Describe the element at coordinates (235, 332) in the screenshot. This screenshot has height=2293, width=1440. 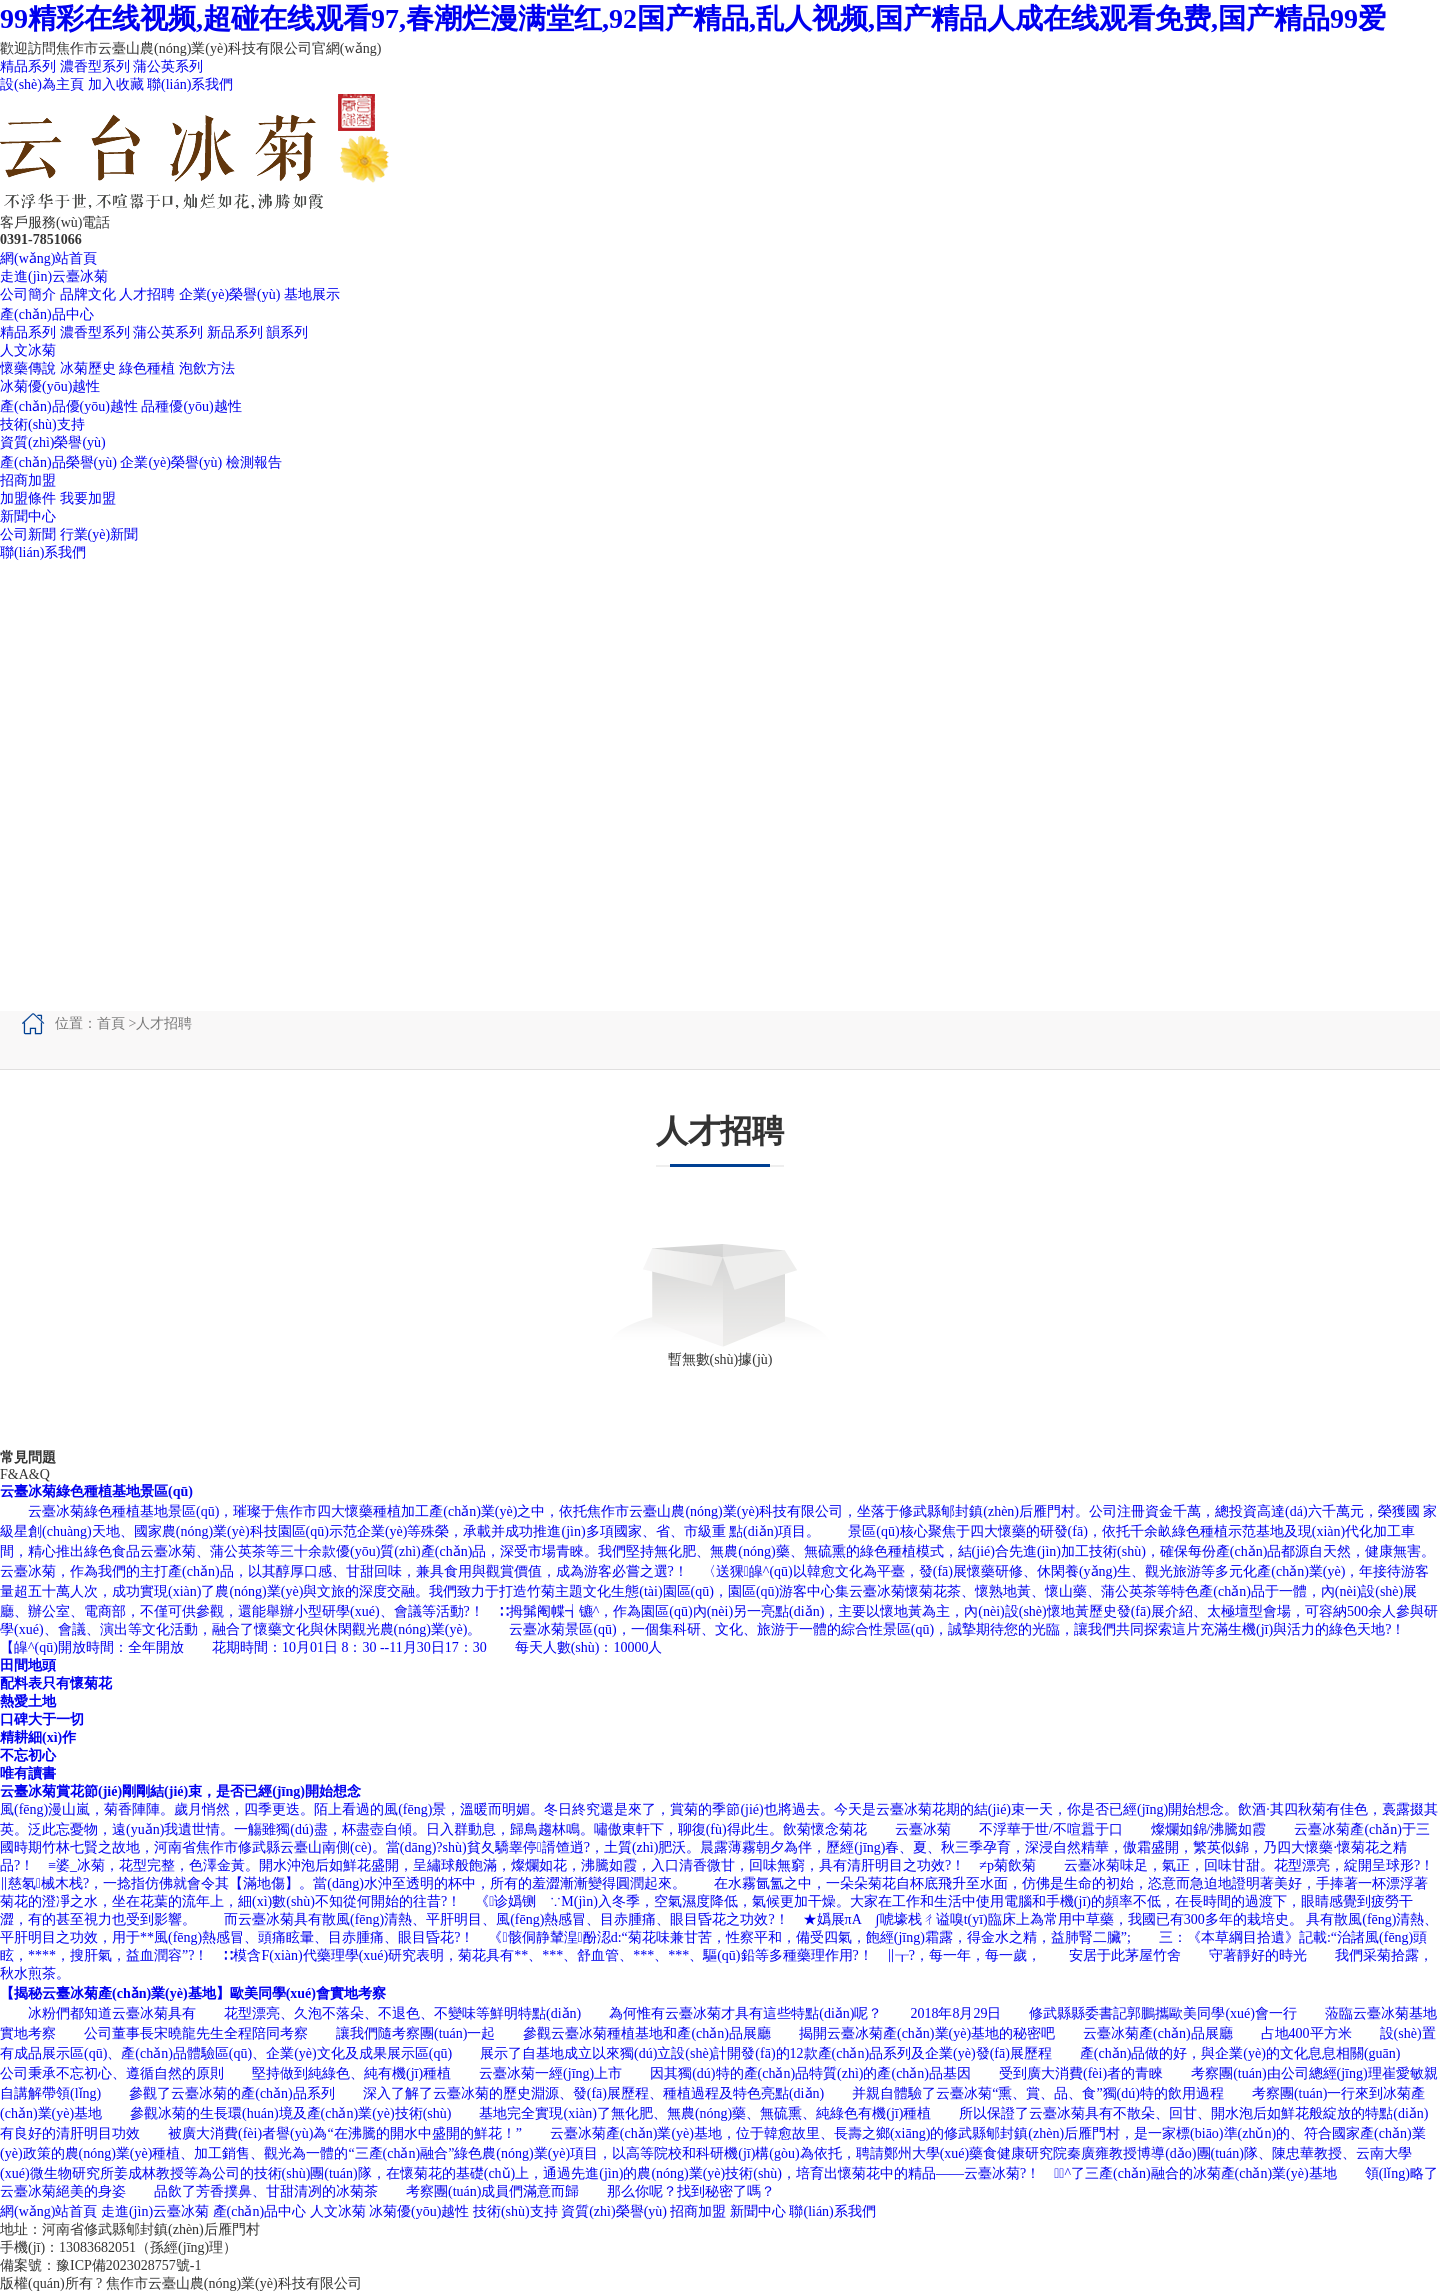
I see `新品系列` at that location.